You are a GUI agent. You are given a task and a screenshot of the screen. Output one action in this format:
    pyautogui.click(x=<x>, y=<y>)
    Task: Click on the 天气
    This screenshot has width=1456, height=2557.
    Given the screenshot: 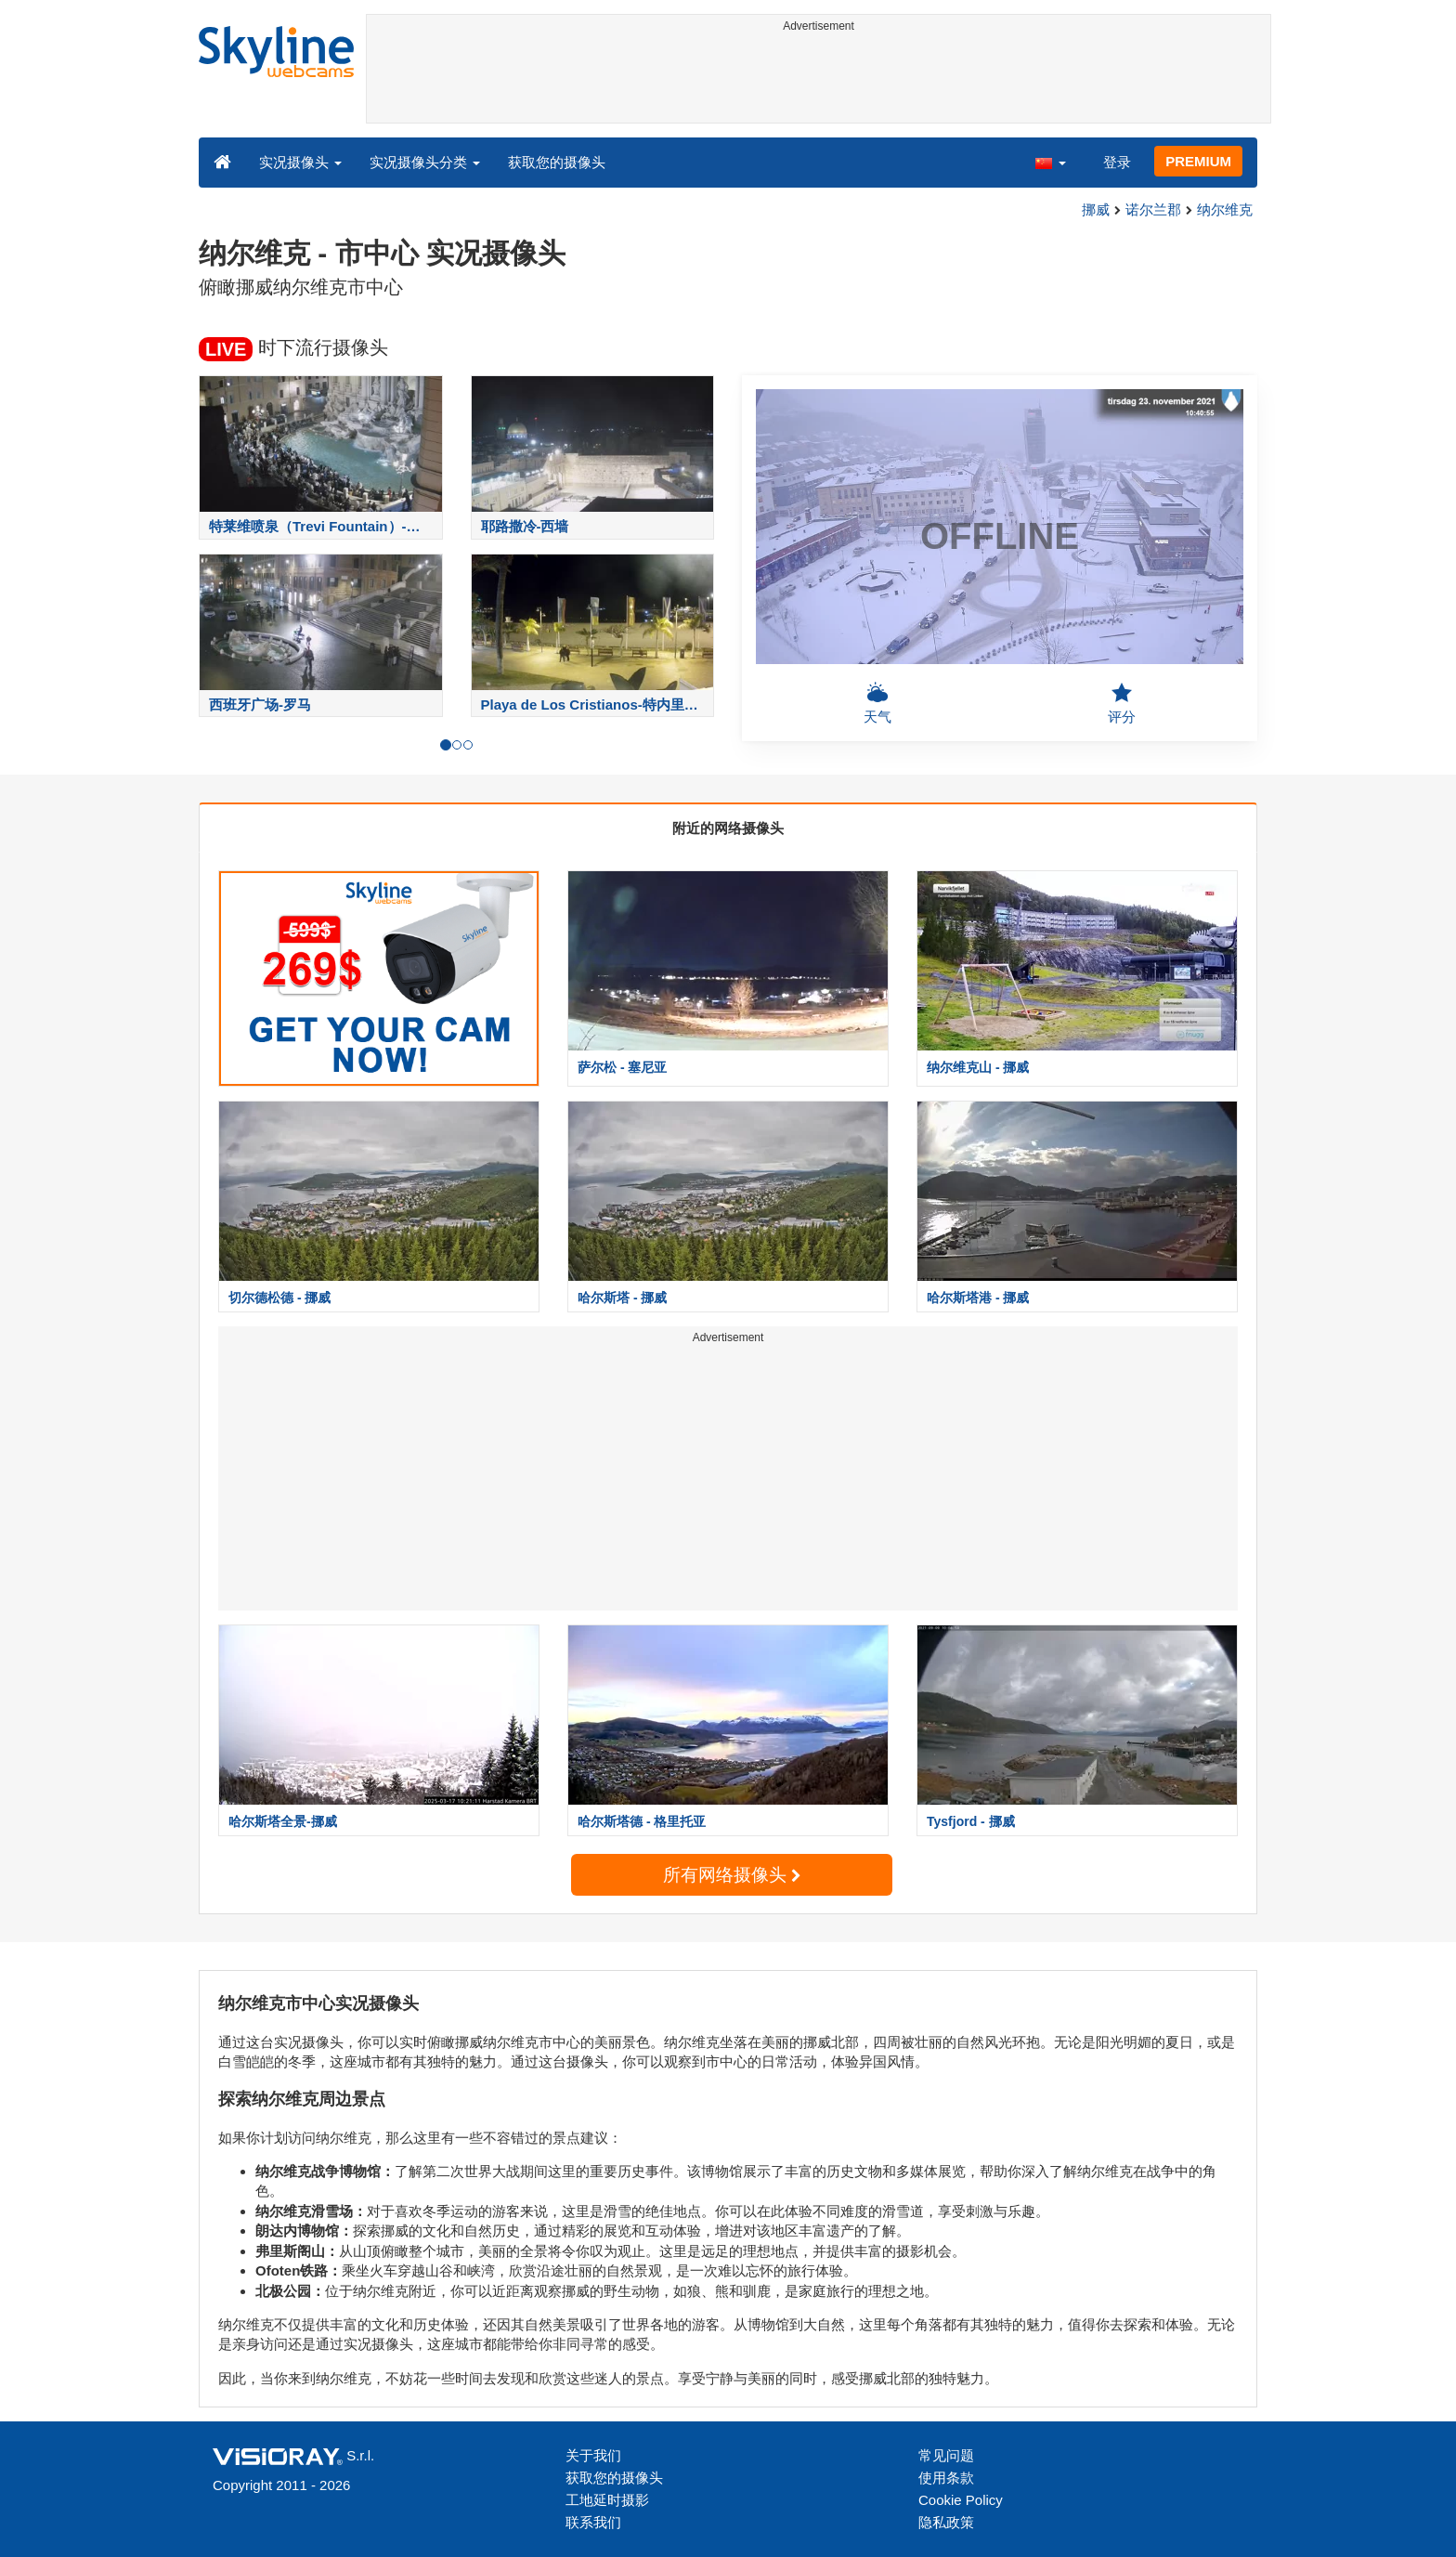 What is the action you would take?
    pyautogui.click(x=877, y=703)
    